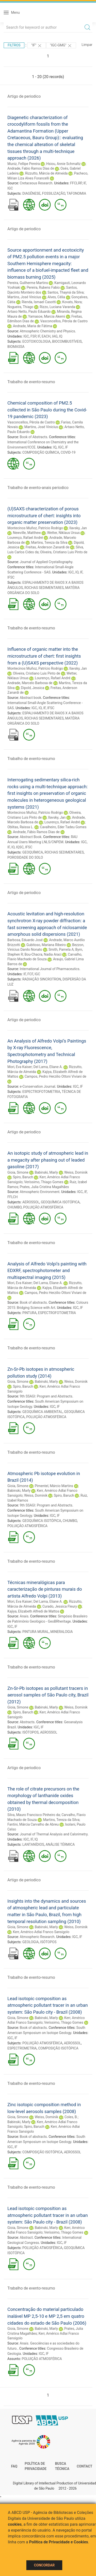 The width and height of the screenshot is (96, 2576). What do you see at coordinates (56, 297) in the screenshot?
I see `Alves, Célia` at bounding box center [56, 297].